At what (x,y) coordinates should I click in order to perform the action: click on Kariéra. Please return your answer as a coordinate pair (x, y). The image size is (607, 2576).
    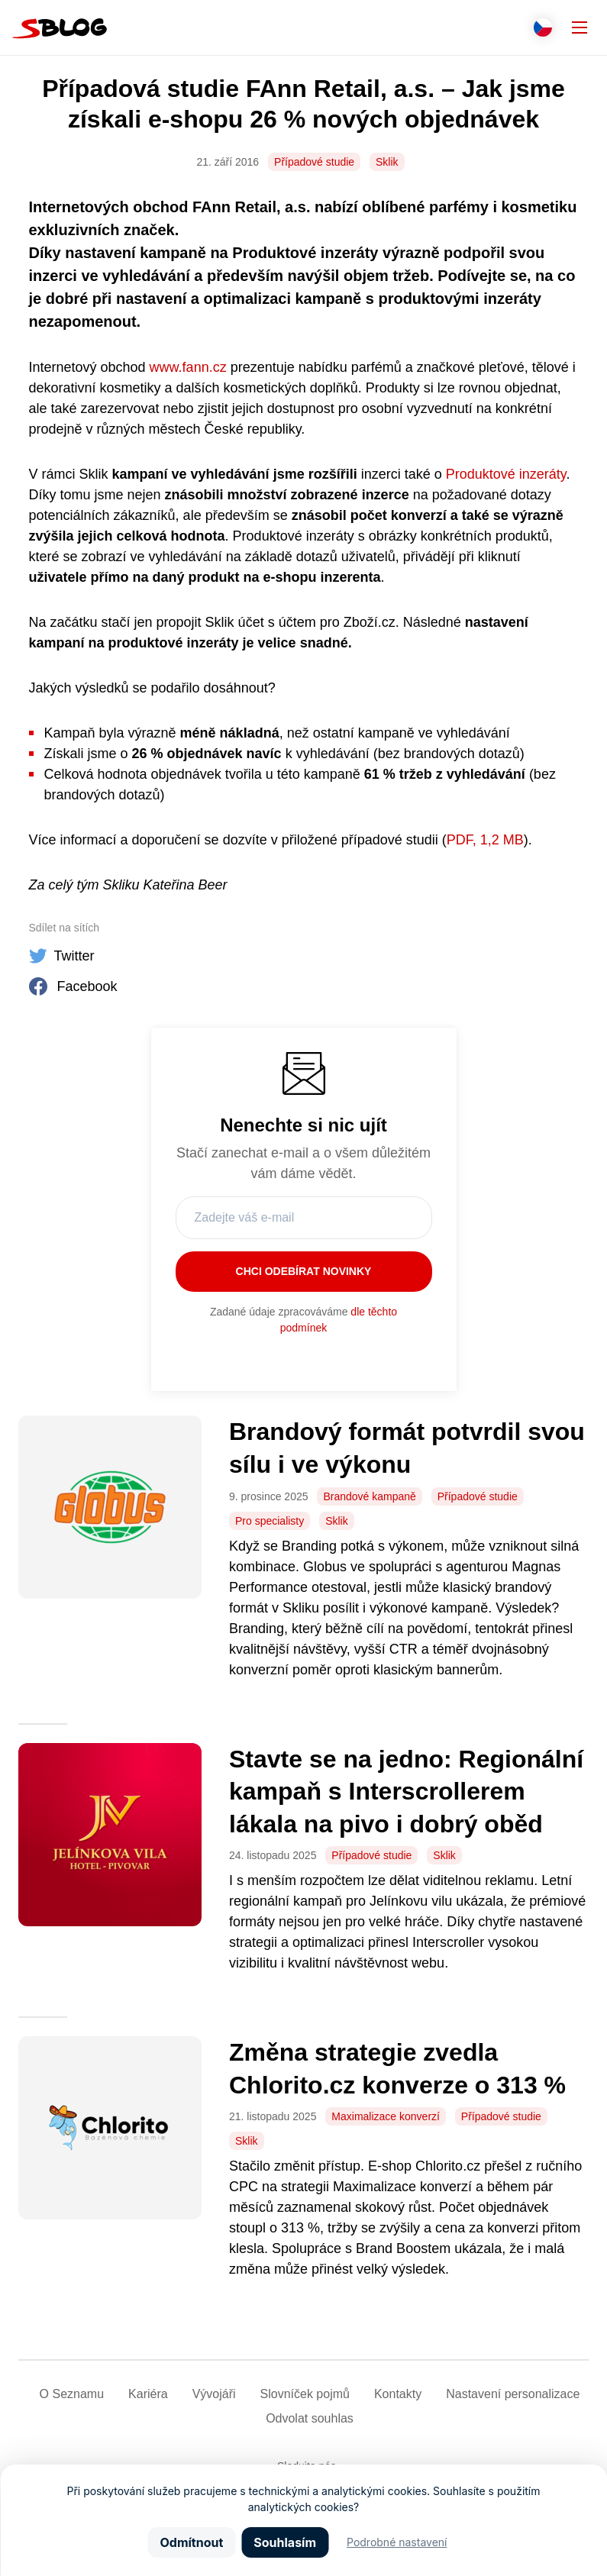
    Looking at the image, I should click on (148, 2393).